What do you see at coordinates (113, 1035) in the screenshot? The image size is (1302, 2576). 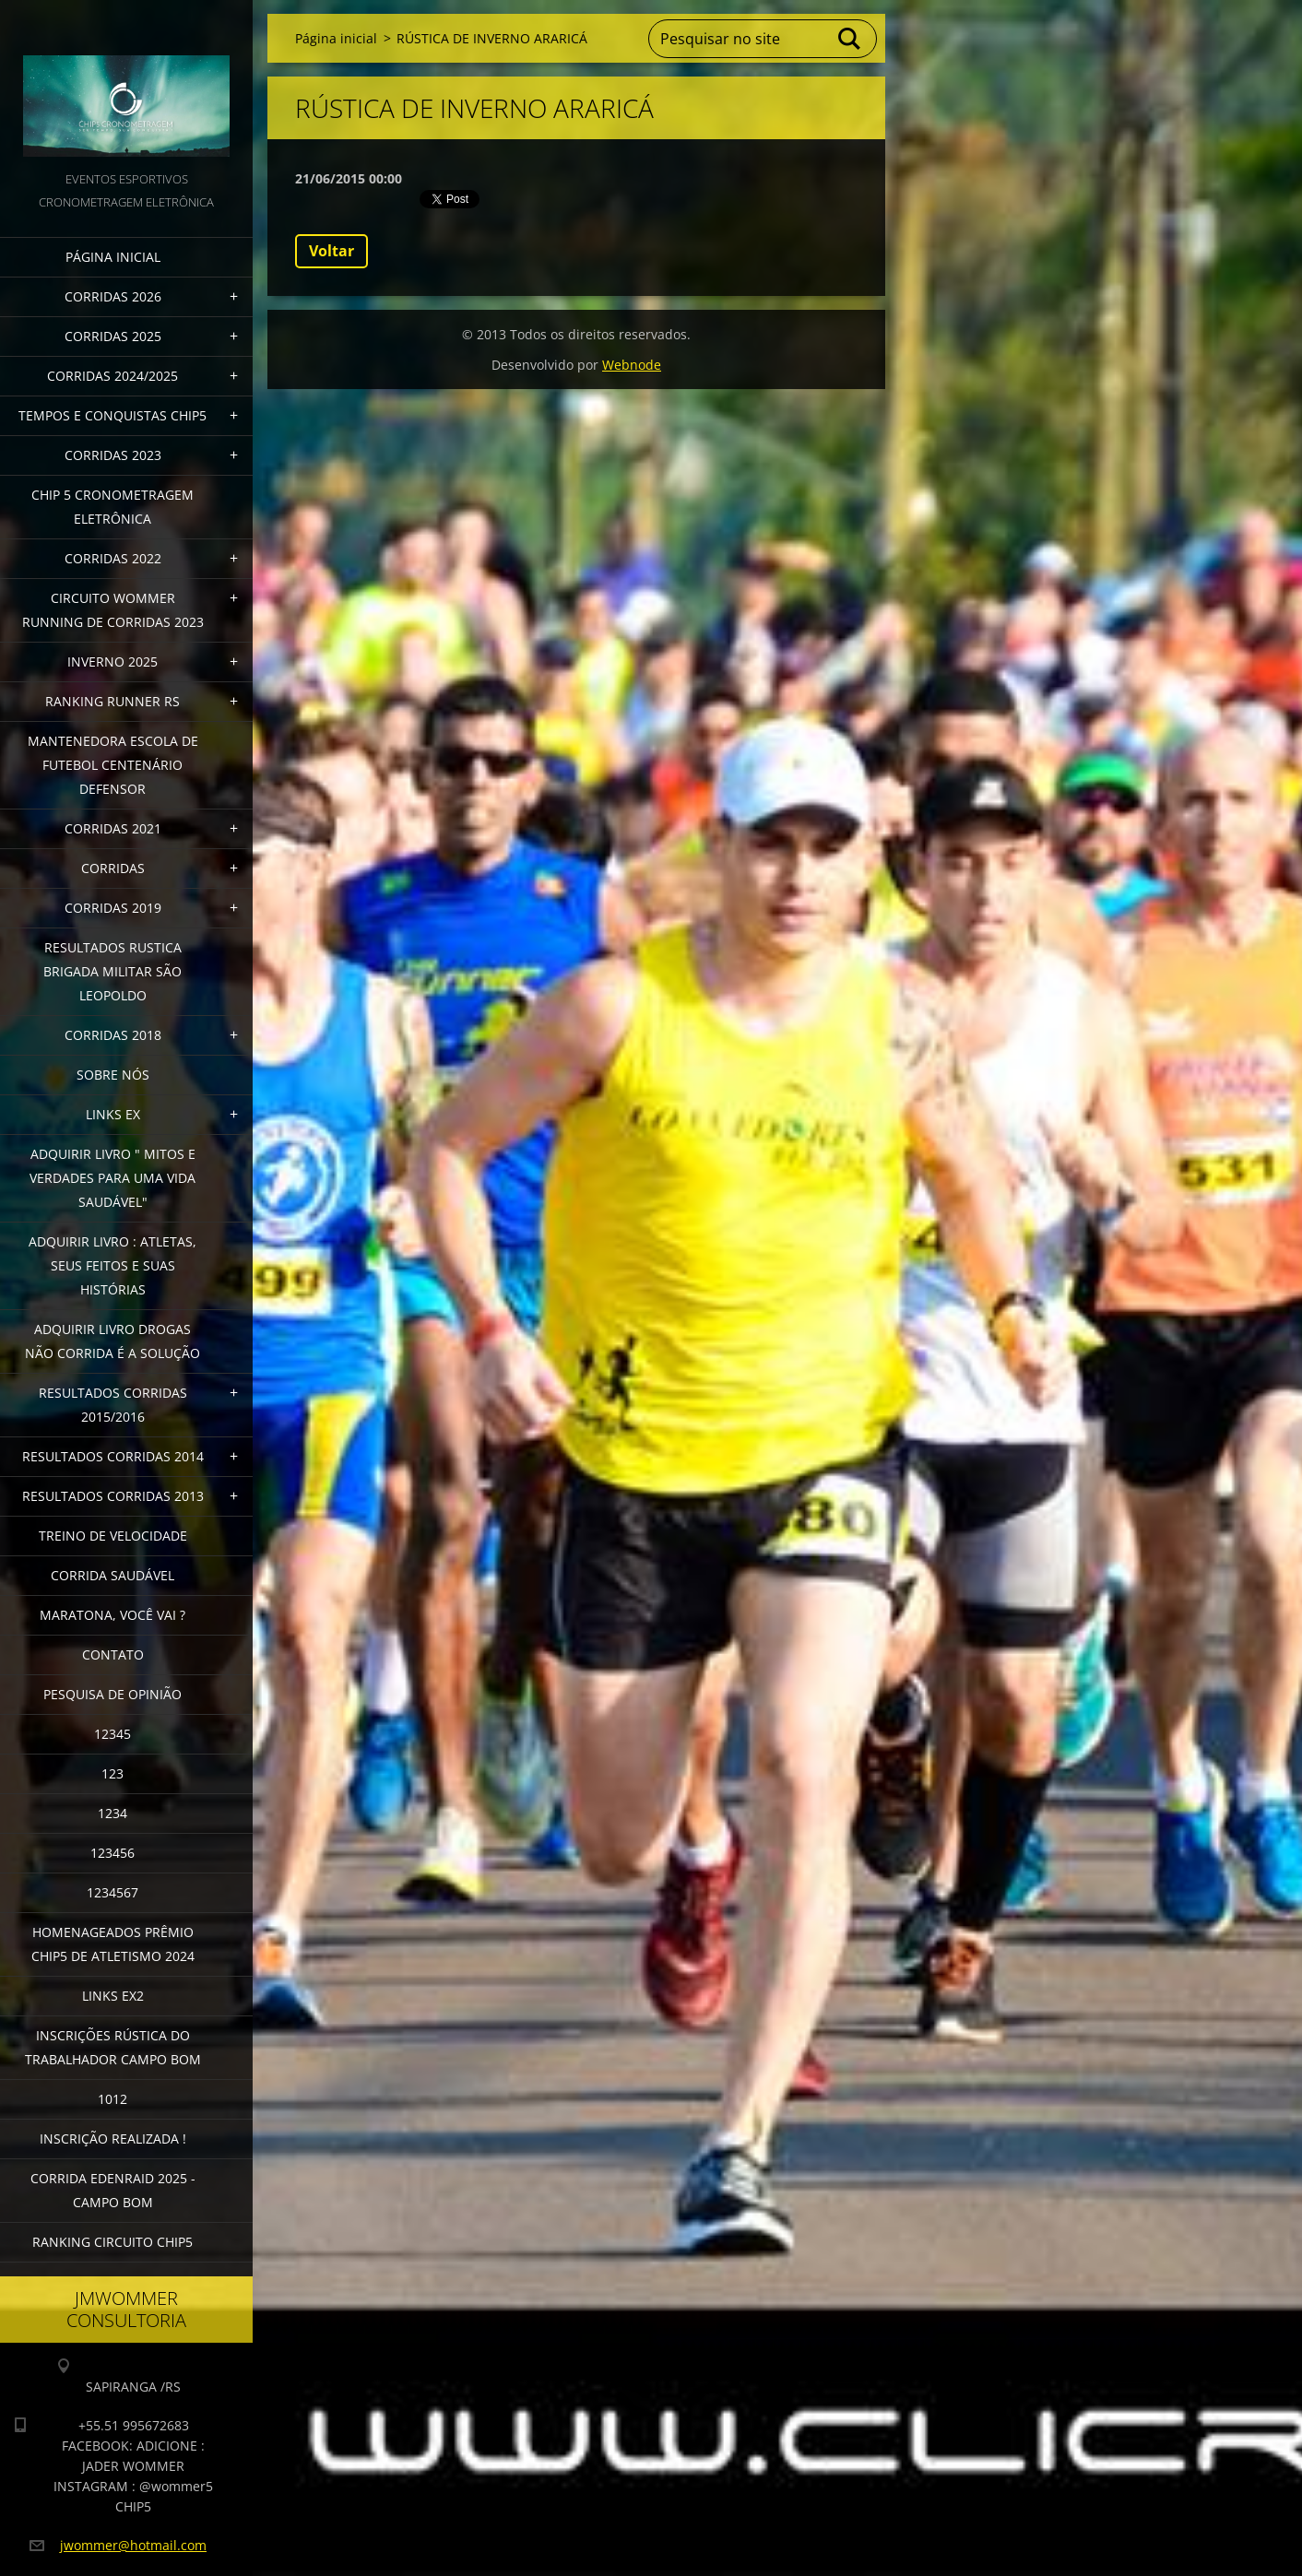 I see `CORRIDAS 2018` at bounding box center [113, 1035].